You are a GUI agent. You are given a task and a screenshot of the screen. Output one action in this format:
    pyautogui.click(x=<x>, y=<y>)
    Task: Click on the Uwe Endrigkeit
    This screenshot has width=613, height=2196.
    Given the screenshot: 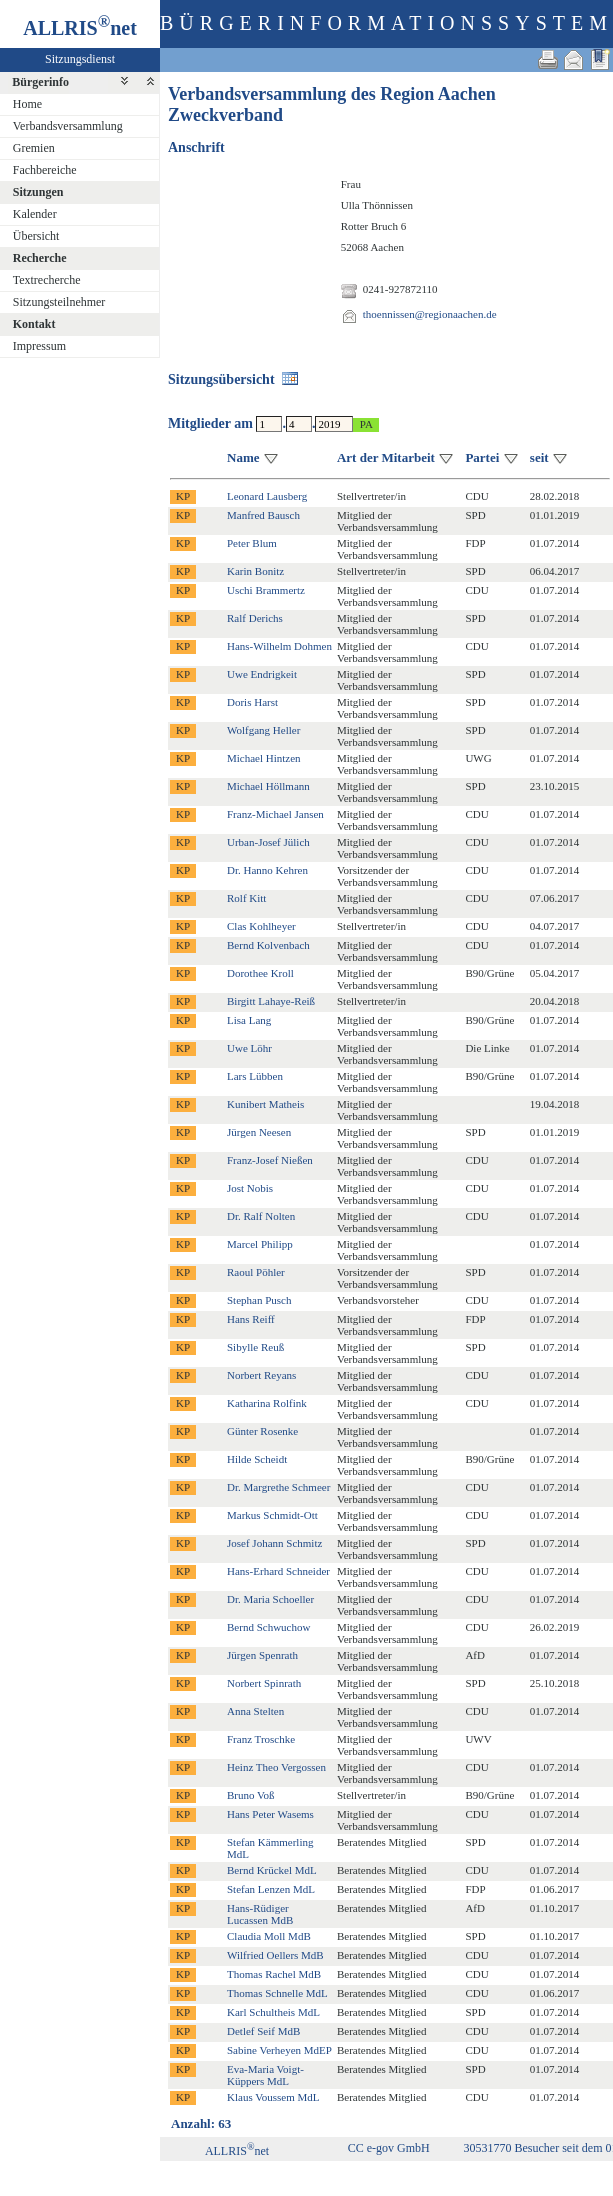 What is the action you would take?
    pyautogui.click(x=262, y=674)
    